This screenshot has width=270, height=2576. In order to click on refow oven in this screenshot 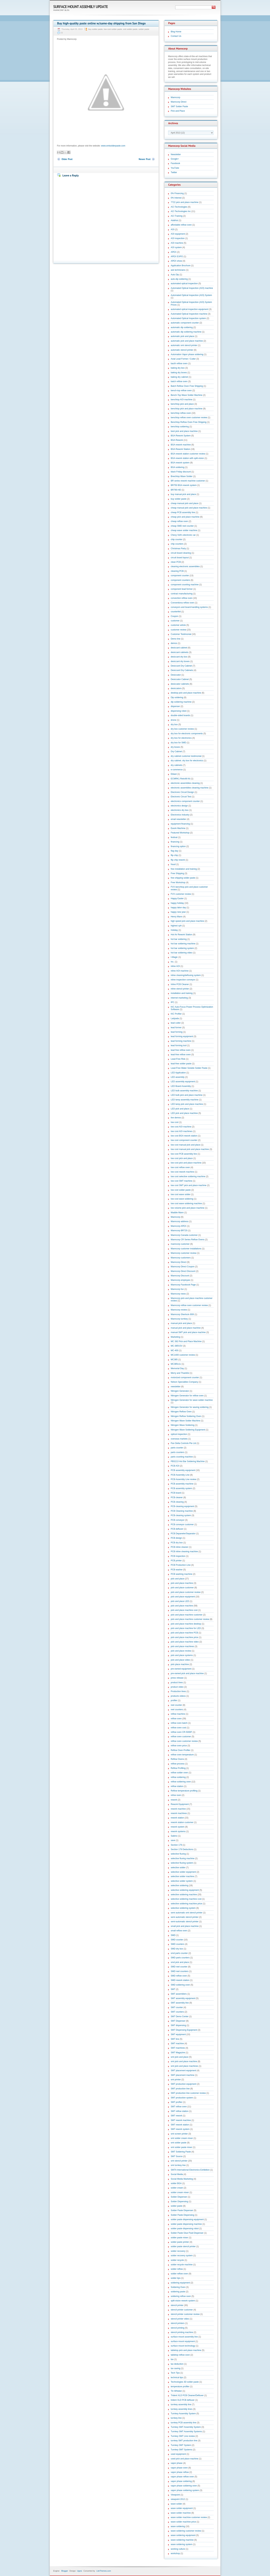, I will do `click(176, 1795)`.